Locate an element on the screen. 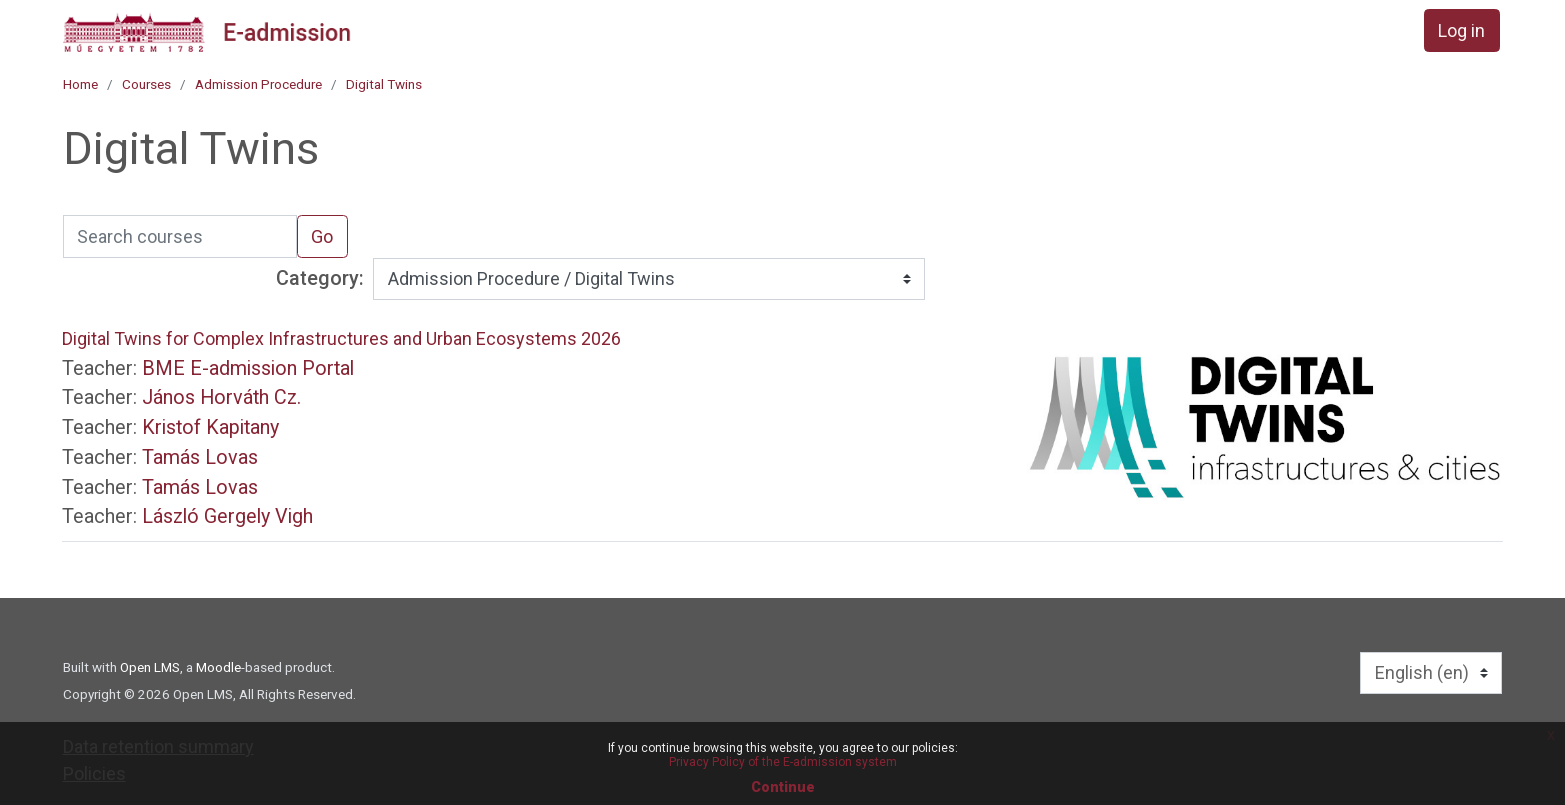 Image resolution: width=1565 pixels, height=805 pixels. János Horváth Cz. is located at coordinates (221, 397).